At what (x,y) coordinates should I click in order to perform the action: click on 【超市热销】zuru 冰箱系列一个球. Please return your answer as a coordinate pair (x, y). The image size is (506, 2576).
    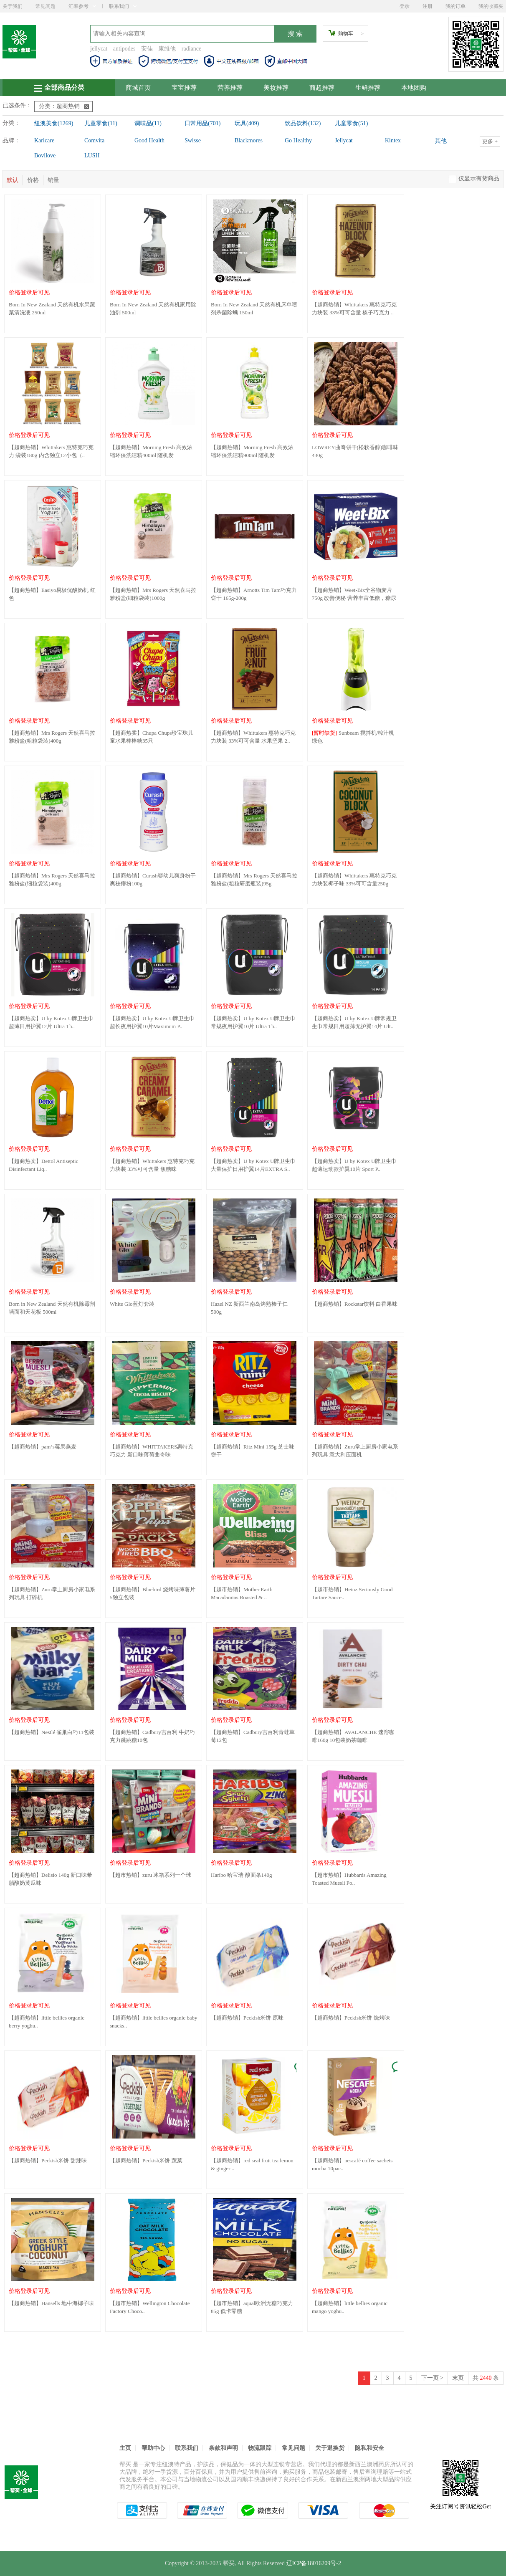
    Looking at the image, I should click on (150, 1875).